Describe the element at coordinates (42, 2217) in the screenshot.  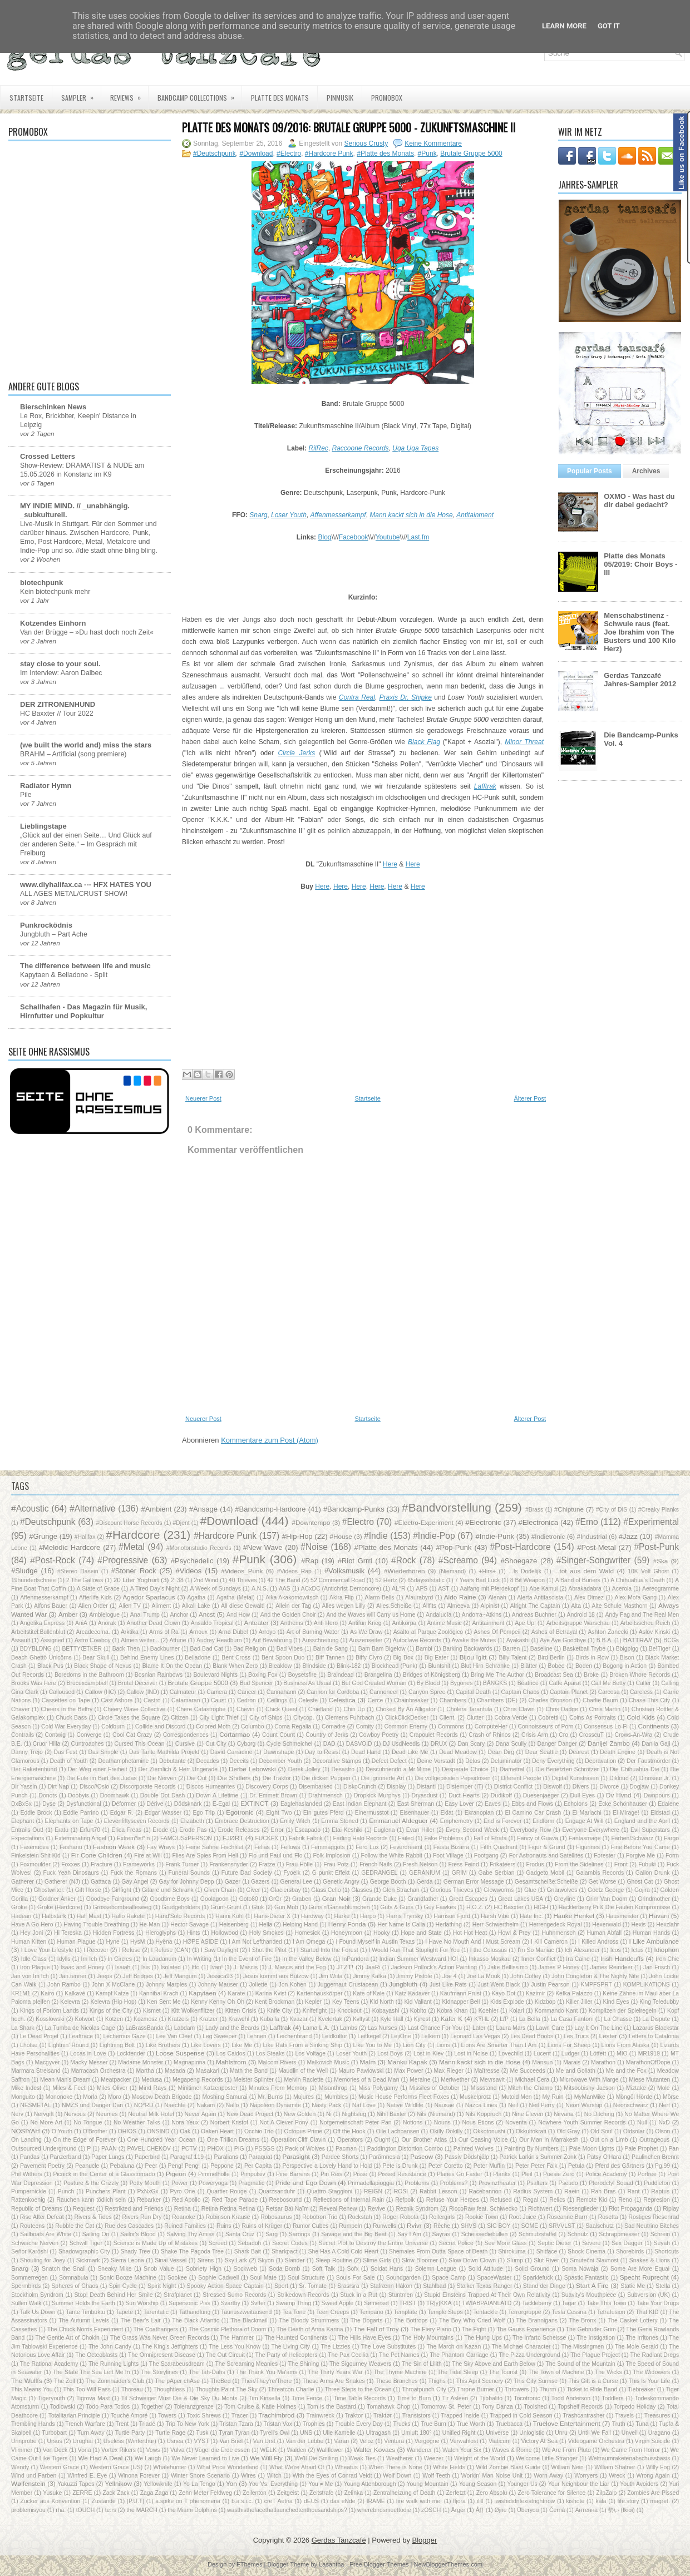
I see `Rise After Defeat` at that location.